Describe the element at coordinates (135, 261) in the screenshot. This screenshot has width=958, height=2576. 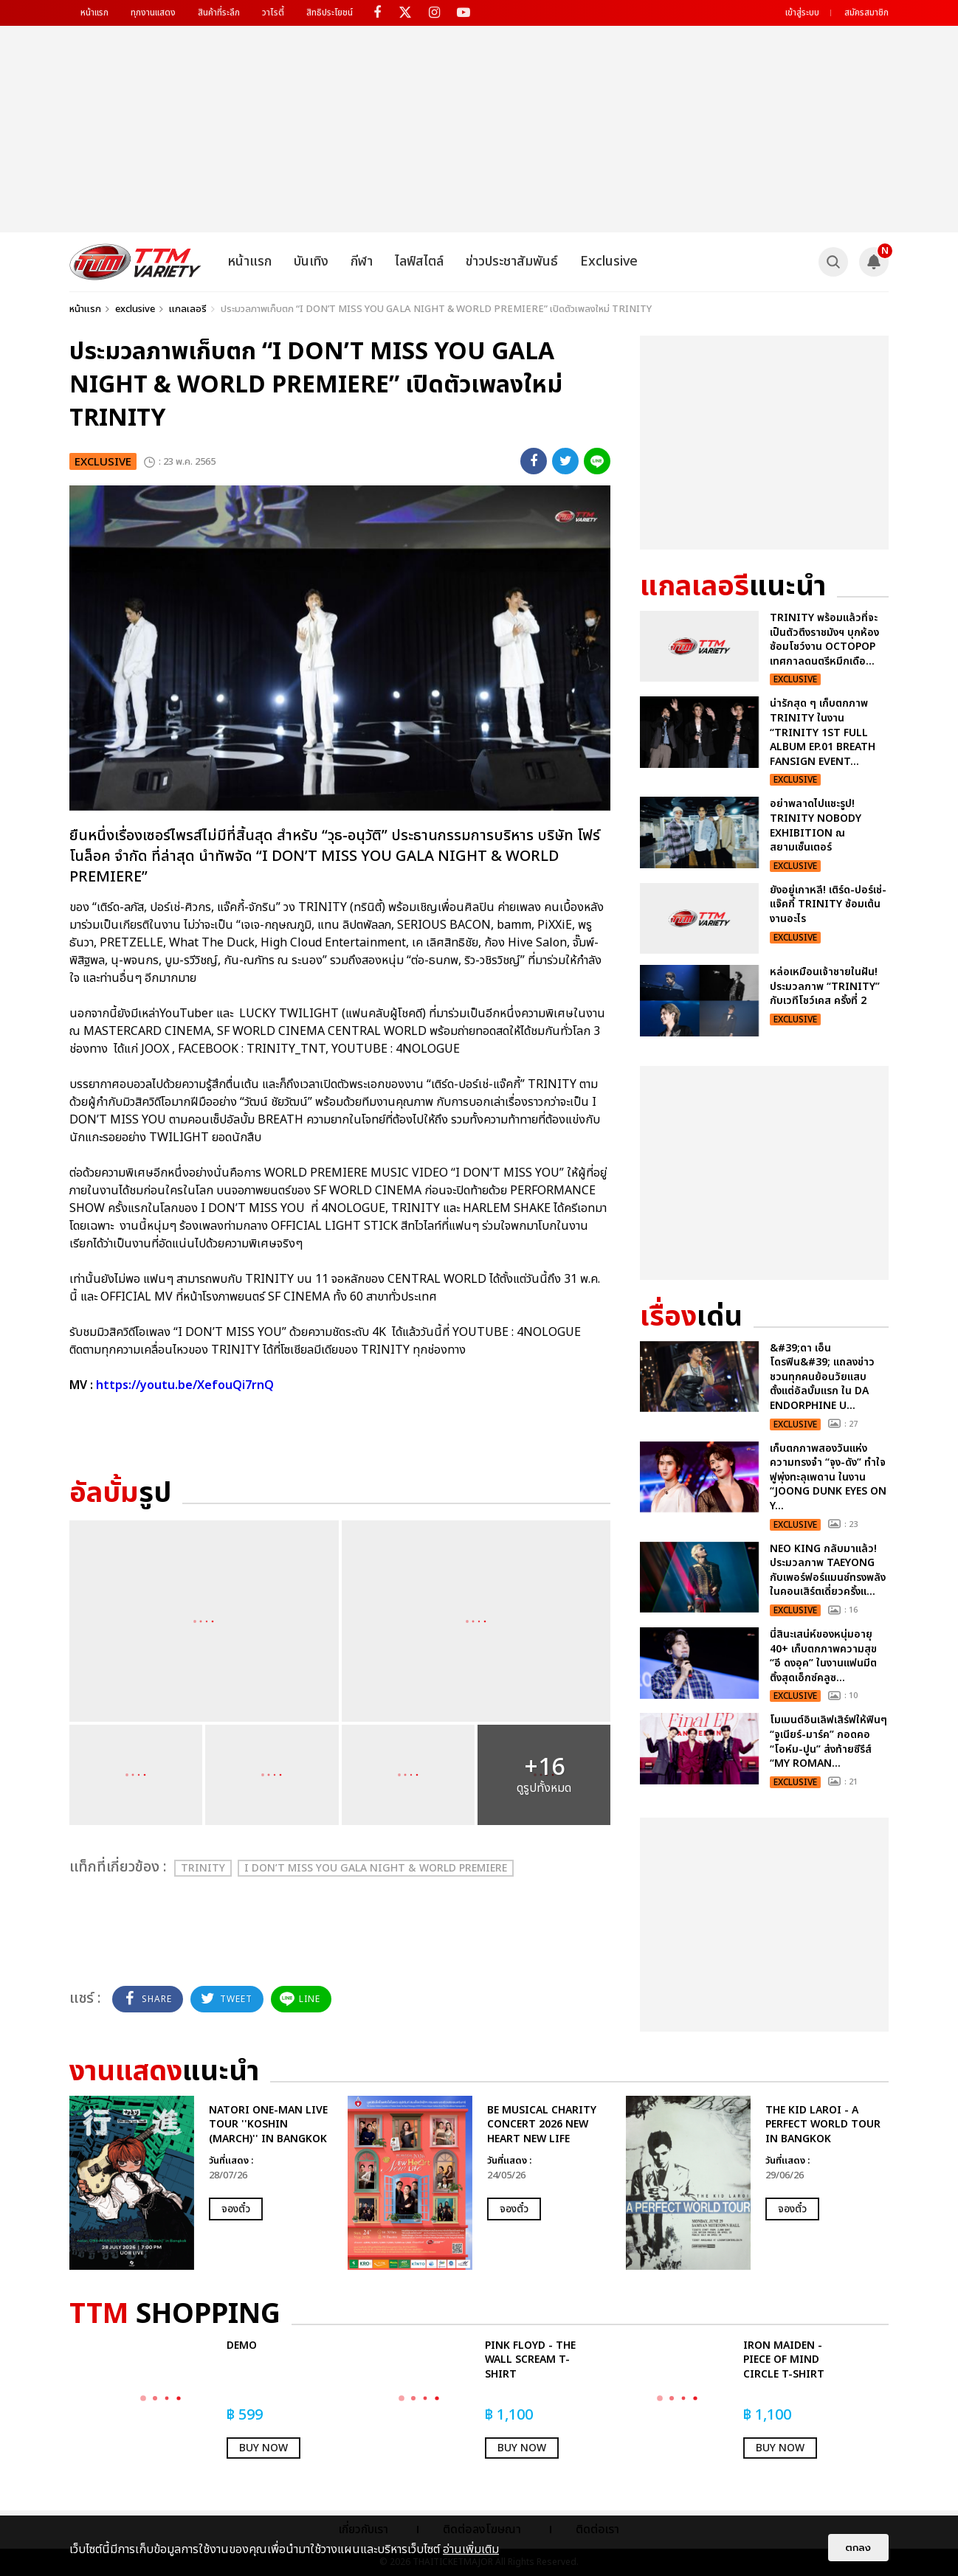
I see `[logo]` at that location.